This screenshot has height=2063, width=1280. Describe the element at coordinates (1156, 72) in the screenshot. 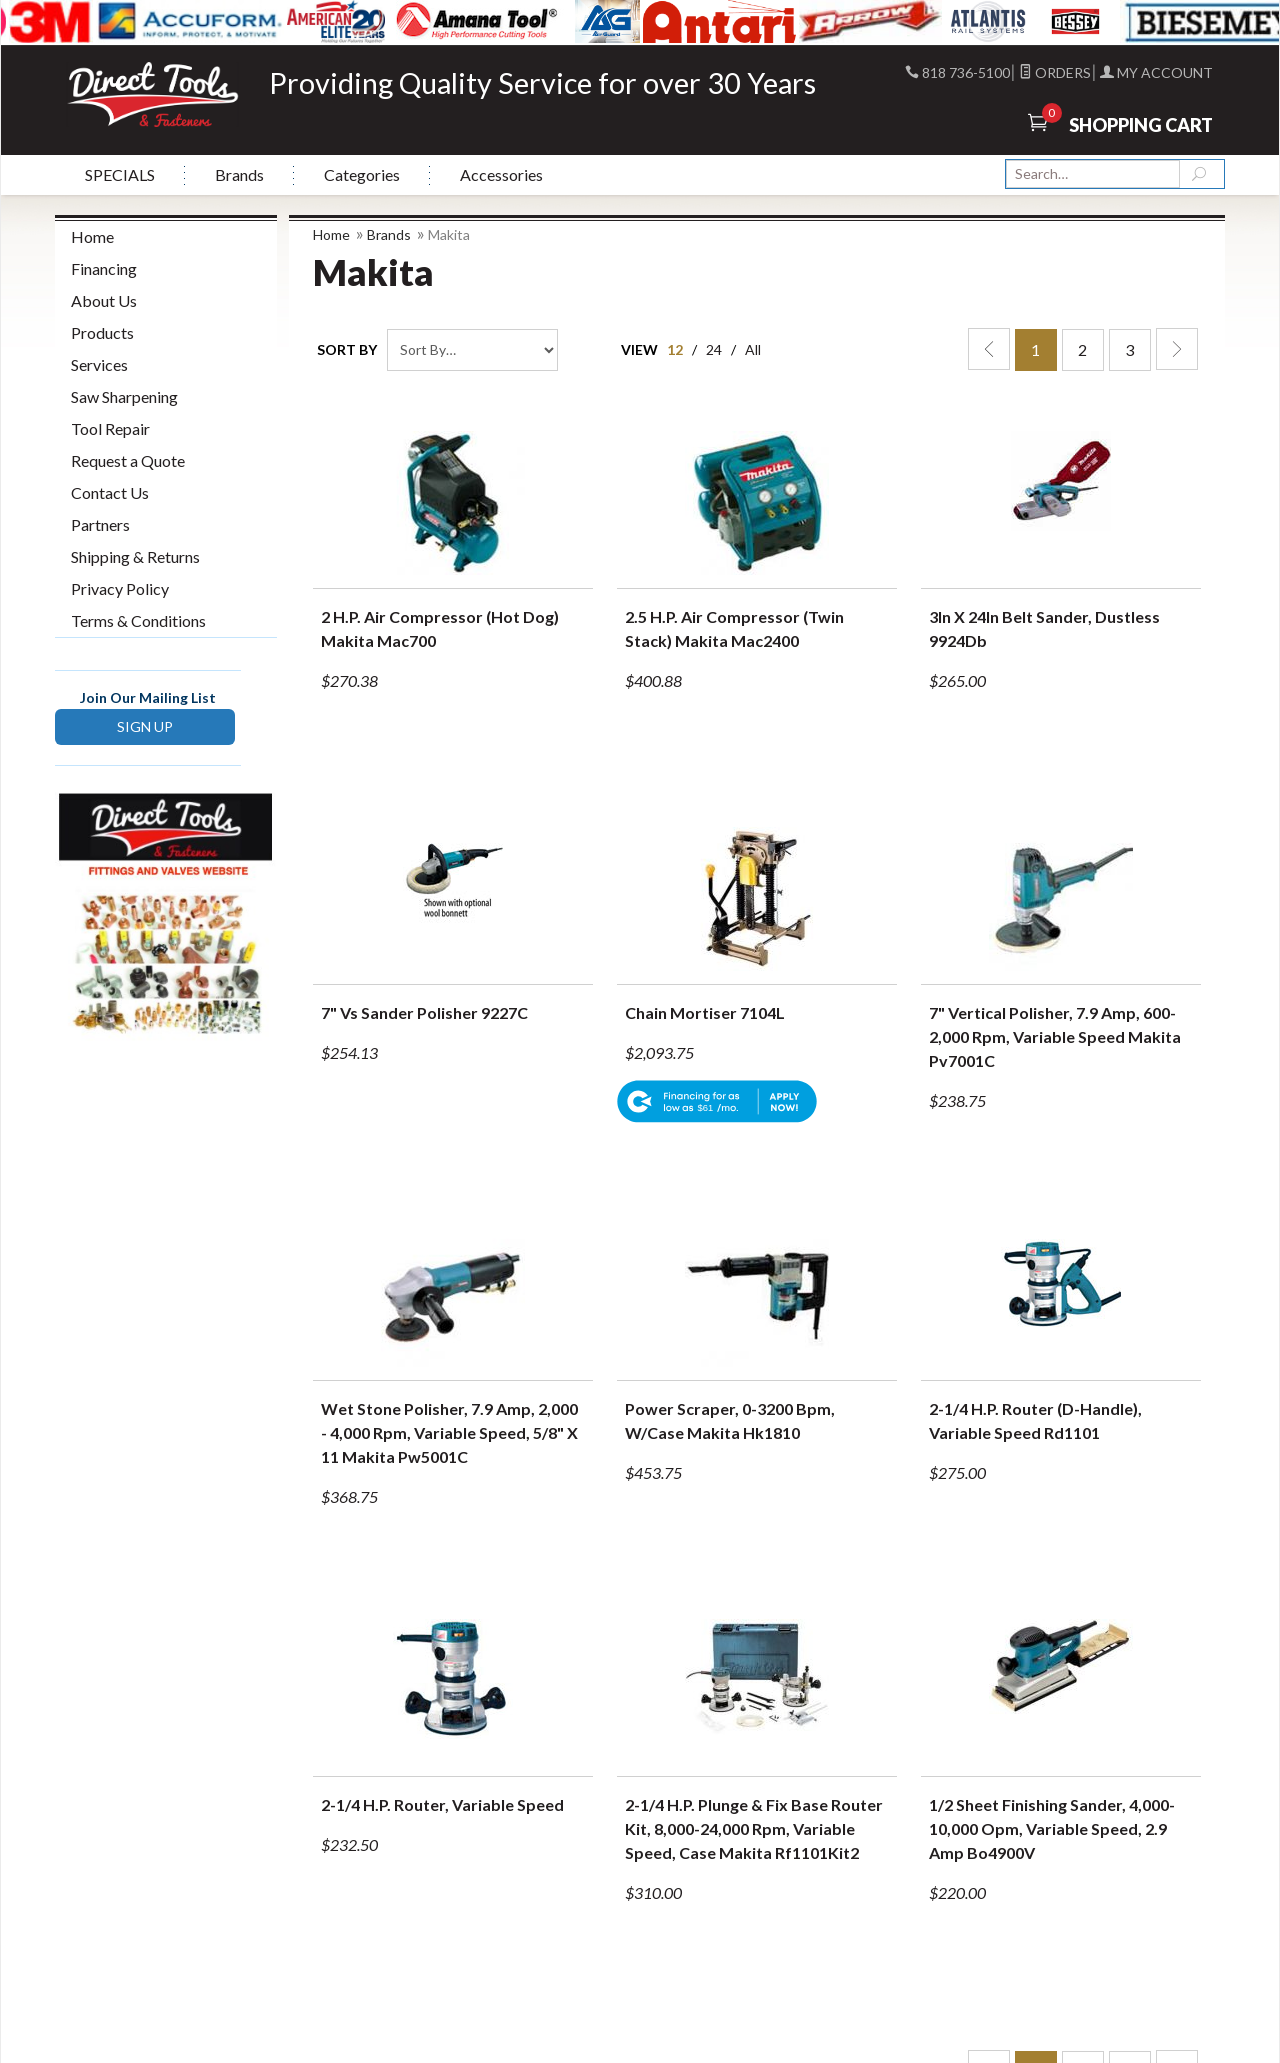

I see `My Account` at that location.